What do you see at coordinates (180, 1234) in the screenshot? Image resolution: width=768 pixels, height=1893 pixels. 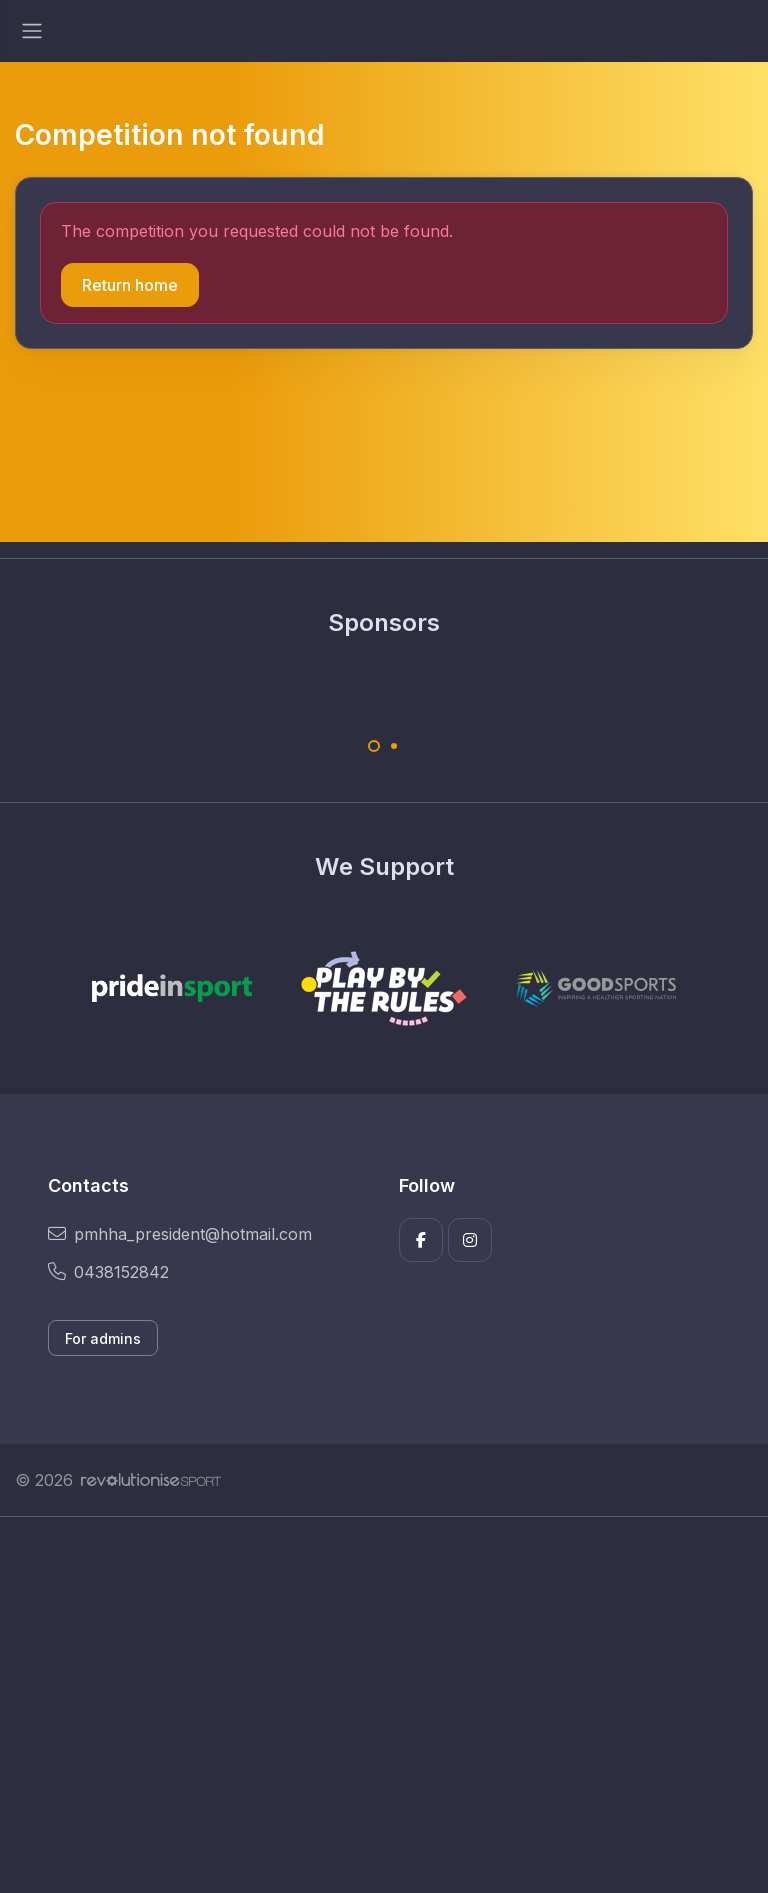 I see `pmhha_president@hotmail.com` at bounding box center [180, 1234].